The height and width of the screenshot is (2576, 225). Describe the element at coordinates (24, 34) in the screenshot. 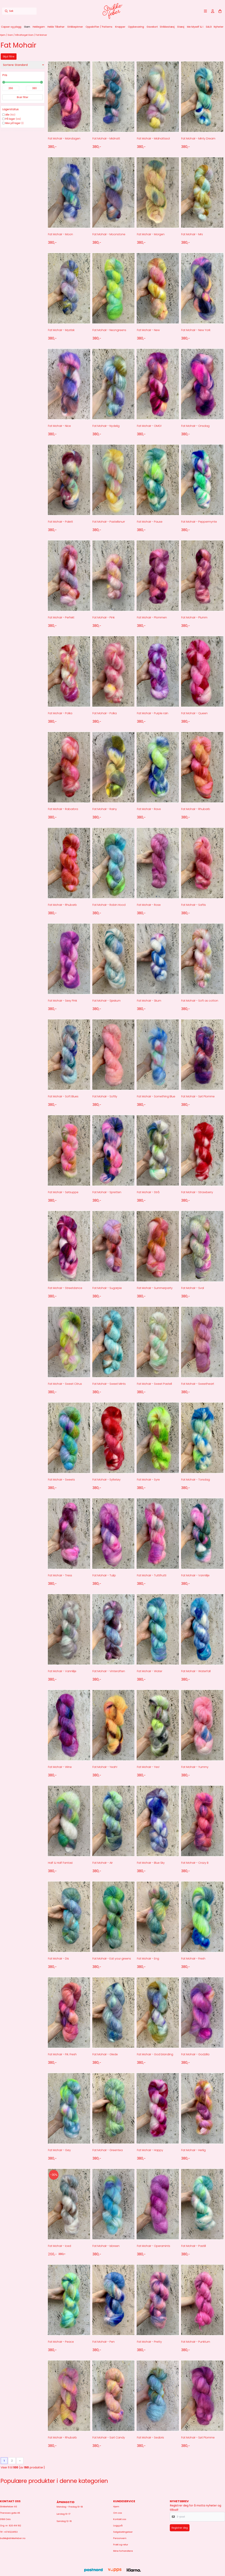

I see `Håndfarget Garn` at that location.